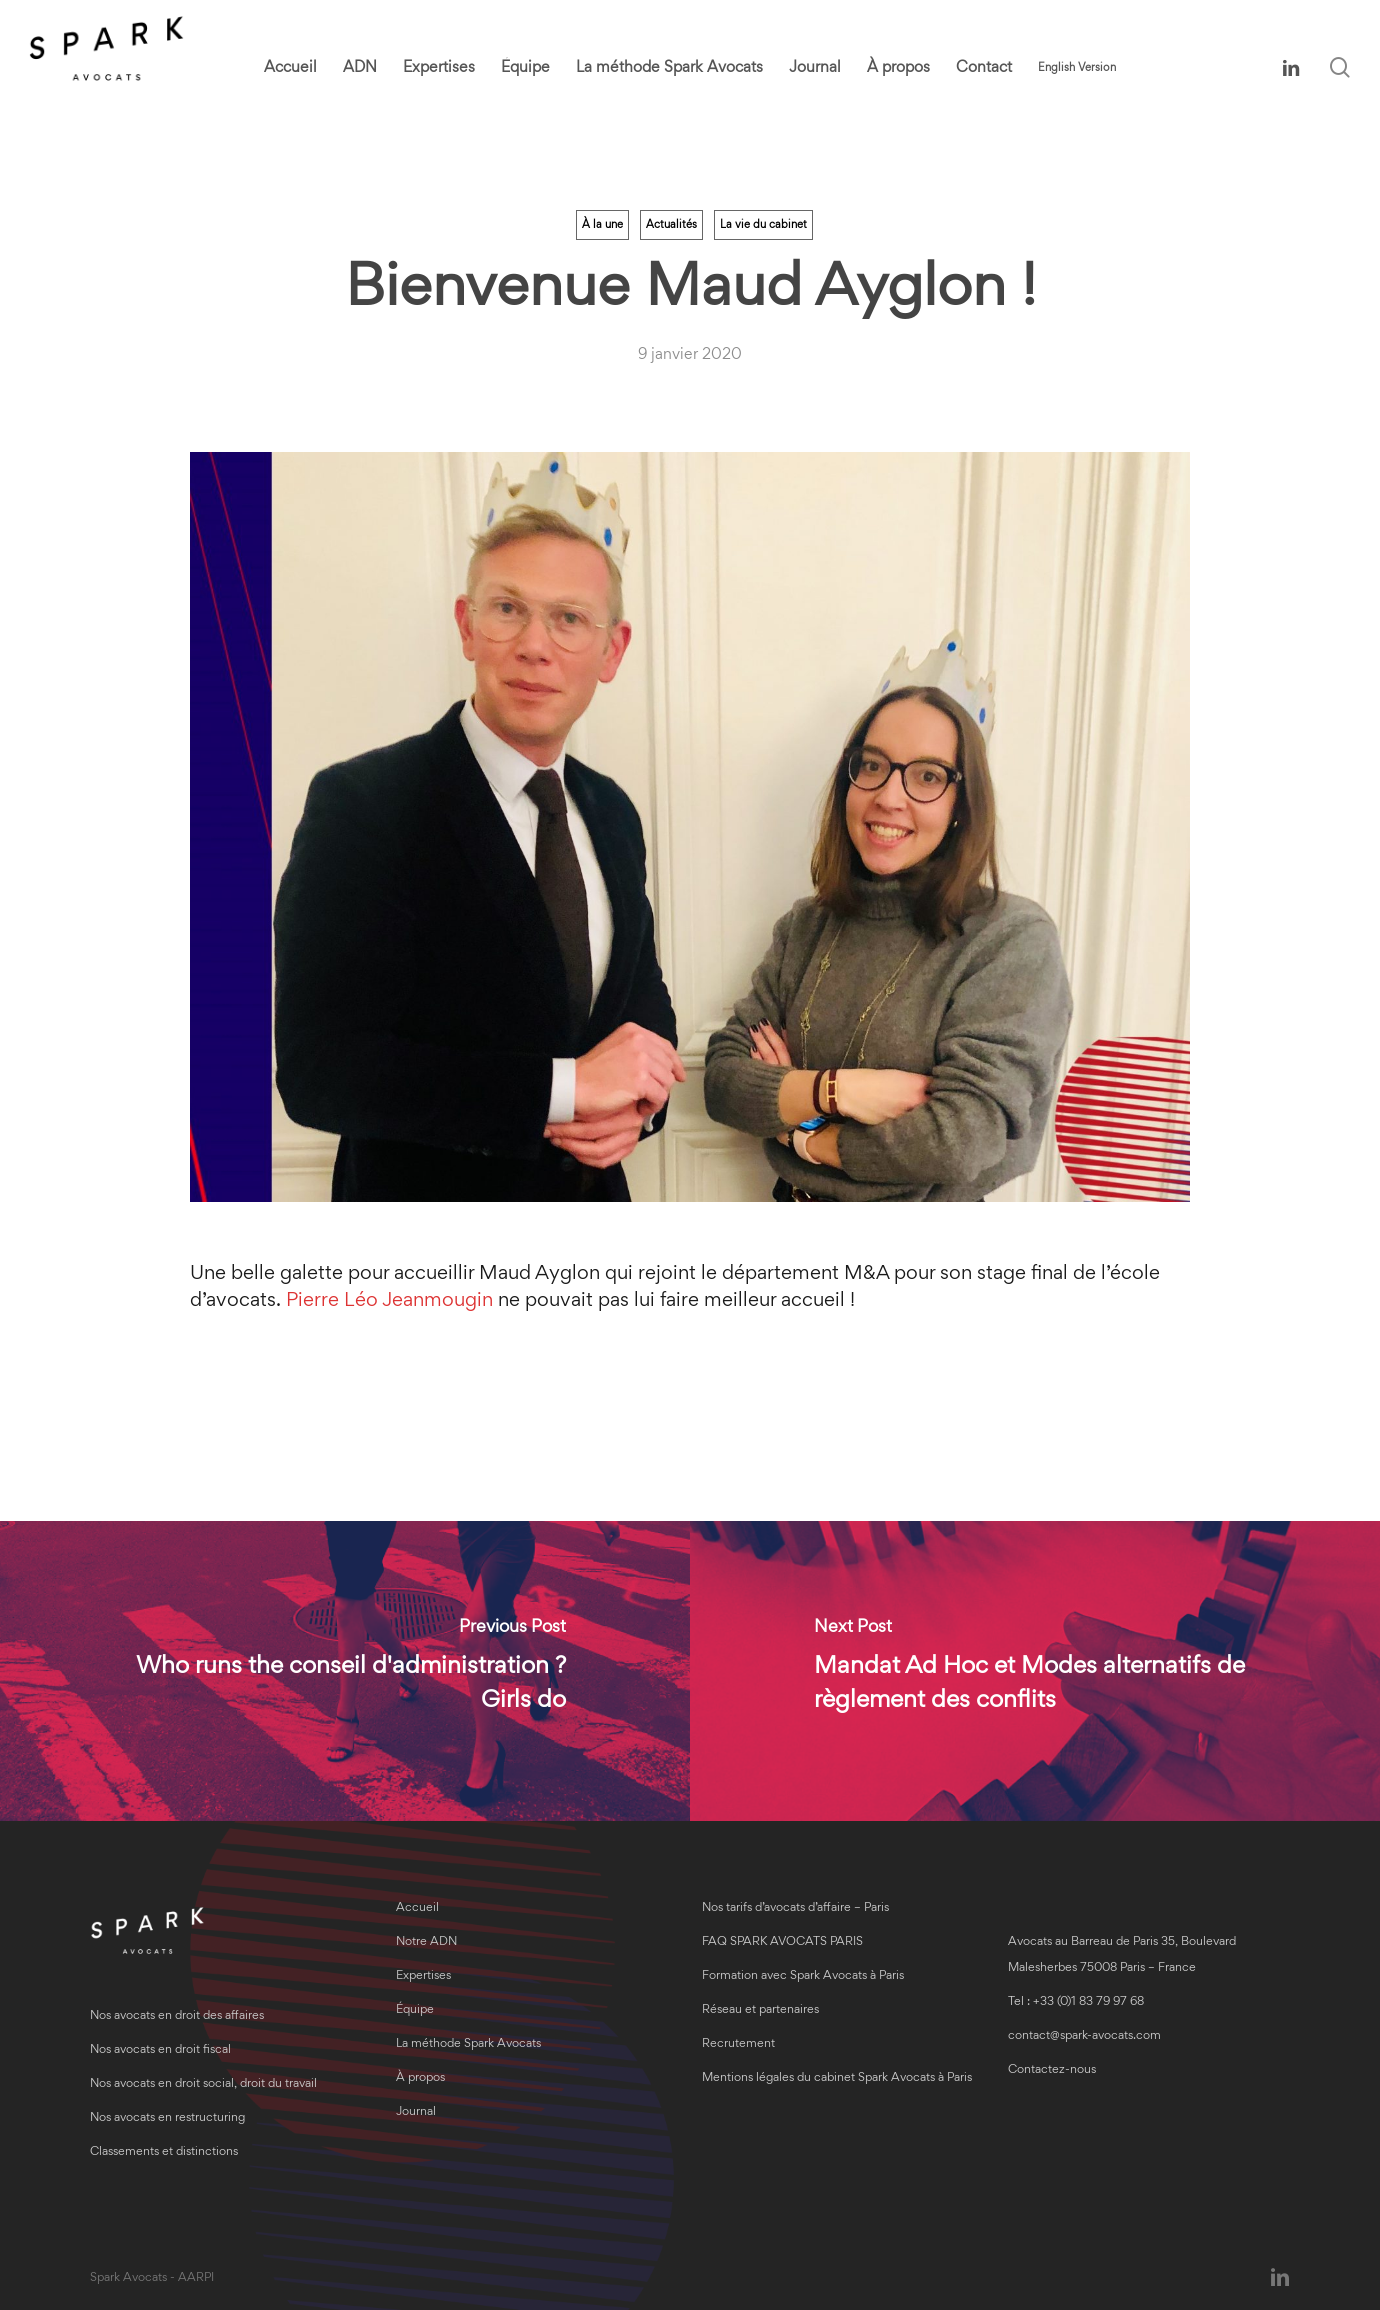 This screenshot has height=2310, width=1380. I want to click on La vie du cabinet, so click(763, 225).